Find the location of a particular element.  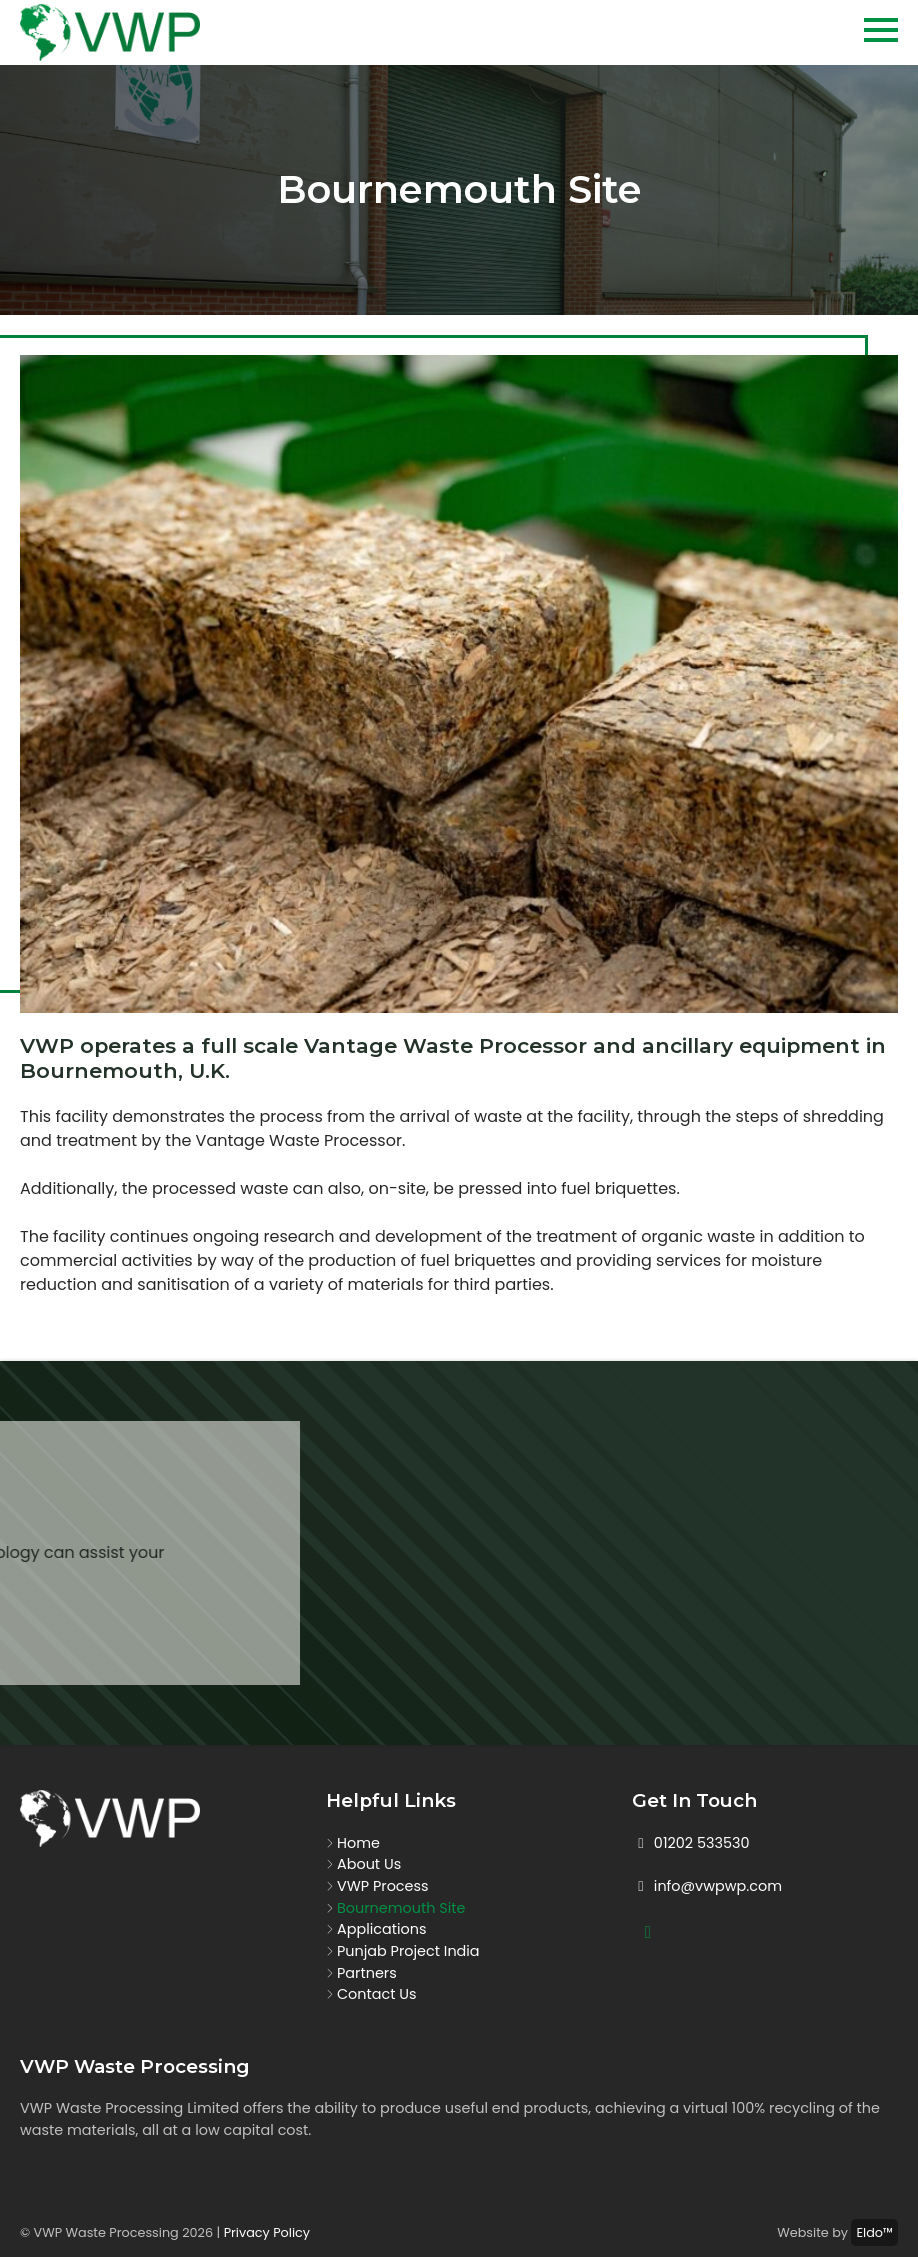

Contact Us is located at coordinates (377, 1994).